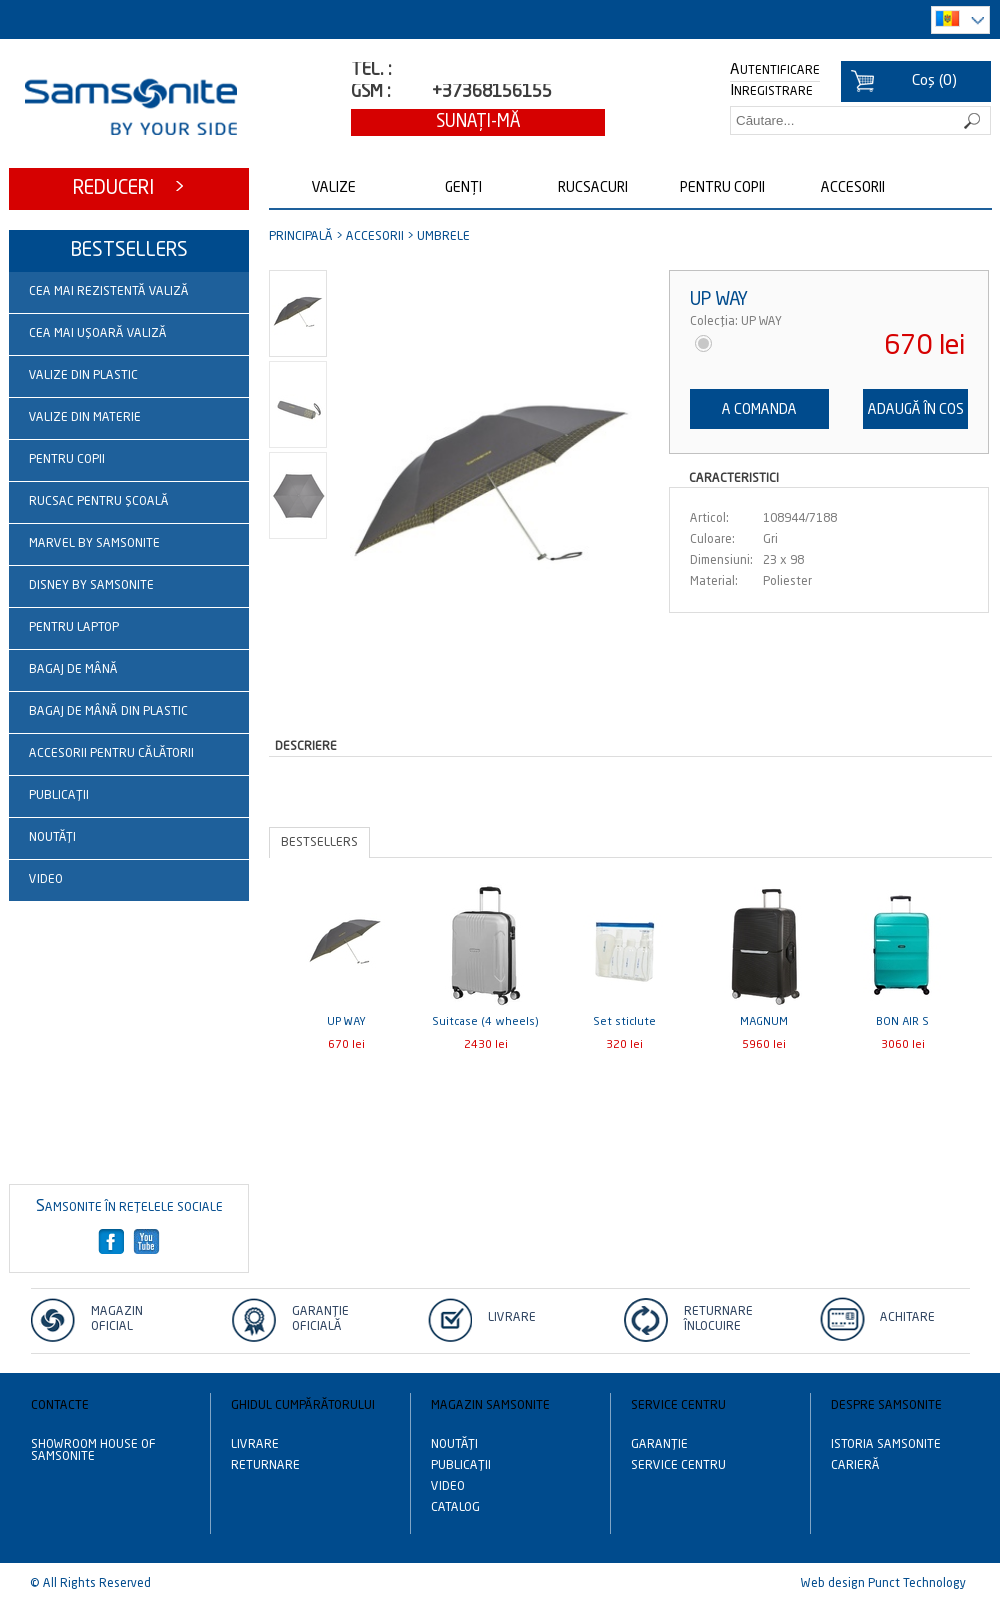  What do you see at coordinates (74, 628) in the screenshot?
I see `Pentru laptop` at bounding box center [74, 628].